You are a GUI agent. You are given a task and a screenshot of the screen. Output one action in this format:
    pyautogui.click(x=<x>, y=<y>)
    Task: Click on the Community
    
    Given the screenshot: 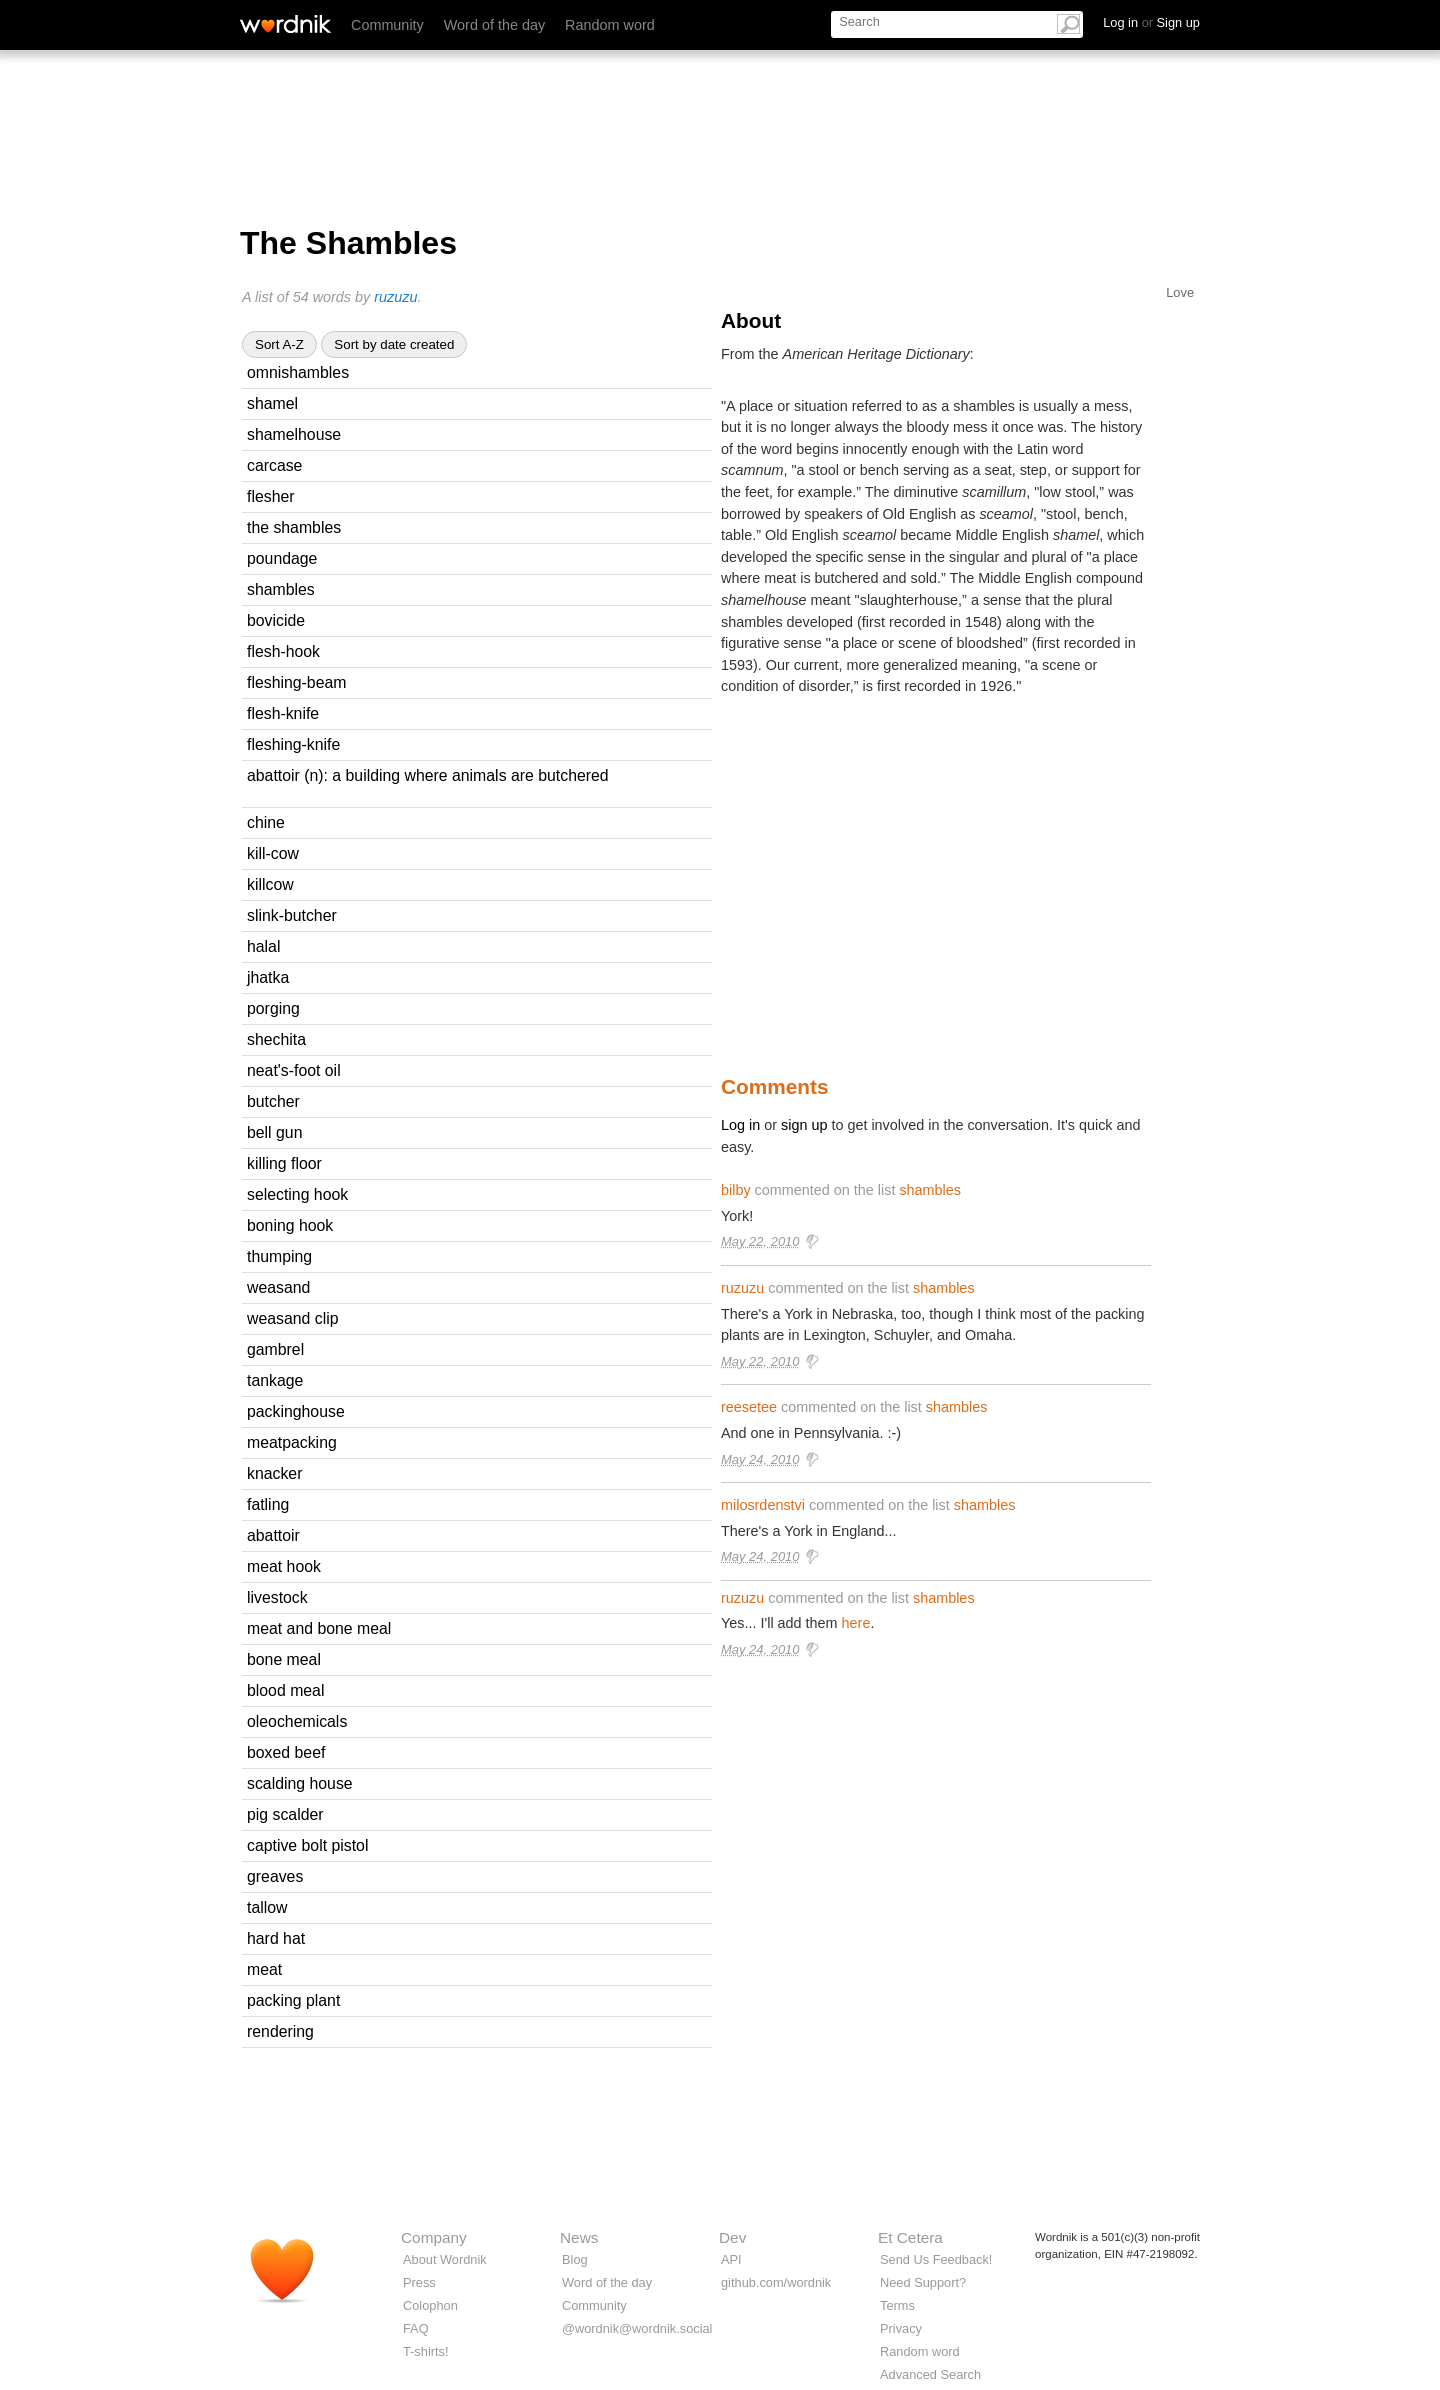 What is the action you would take?
    pyautogui.click(x=387, y=25)
    